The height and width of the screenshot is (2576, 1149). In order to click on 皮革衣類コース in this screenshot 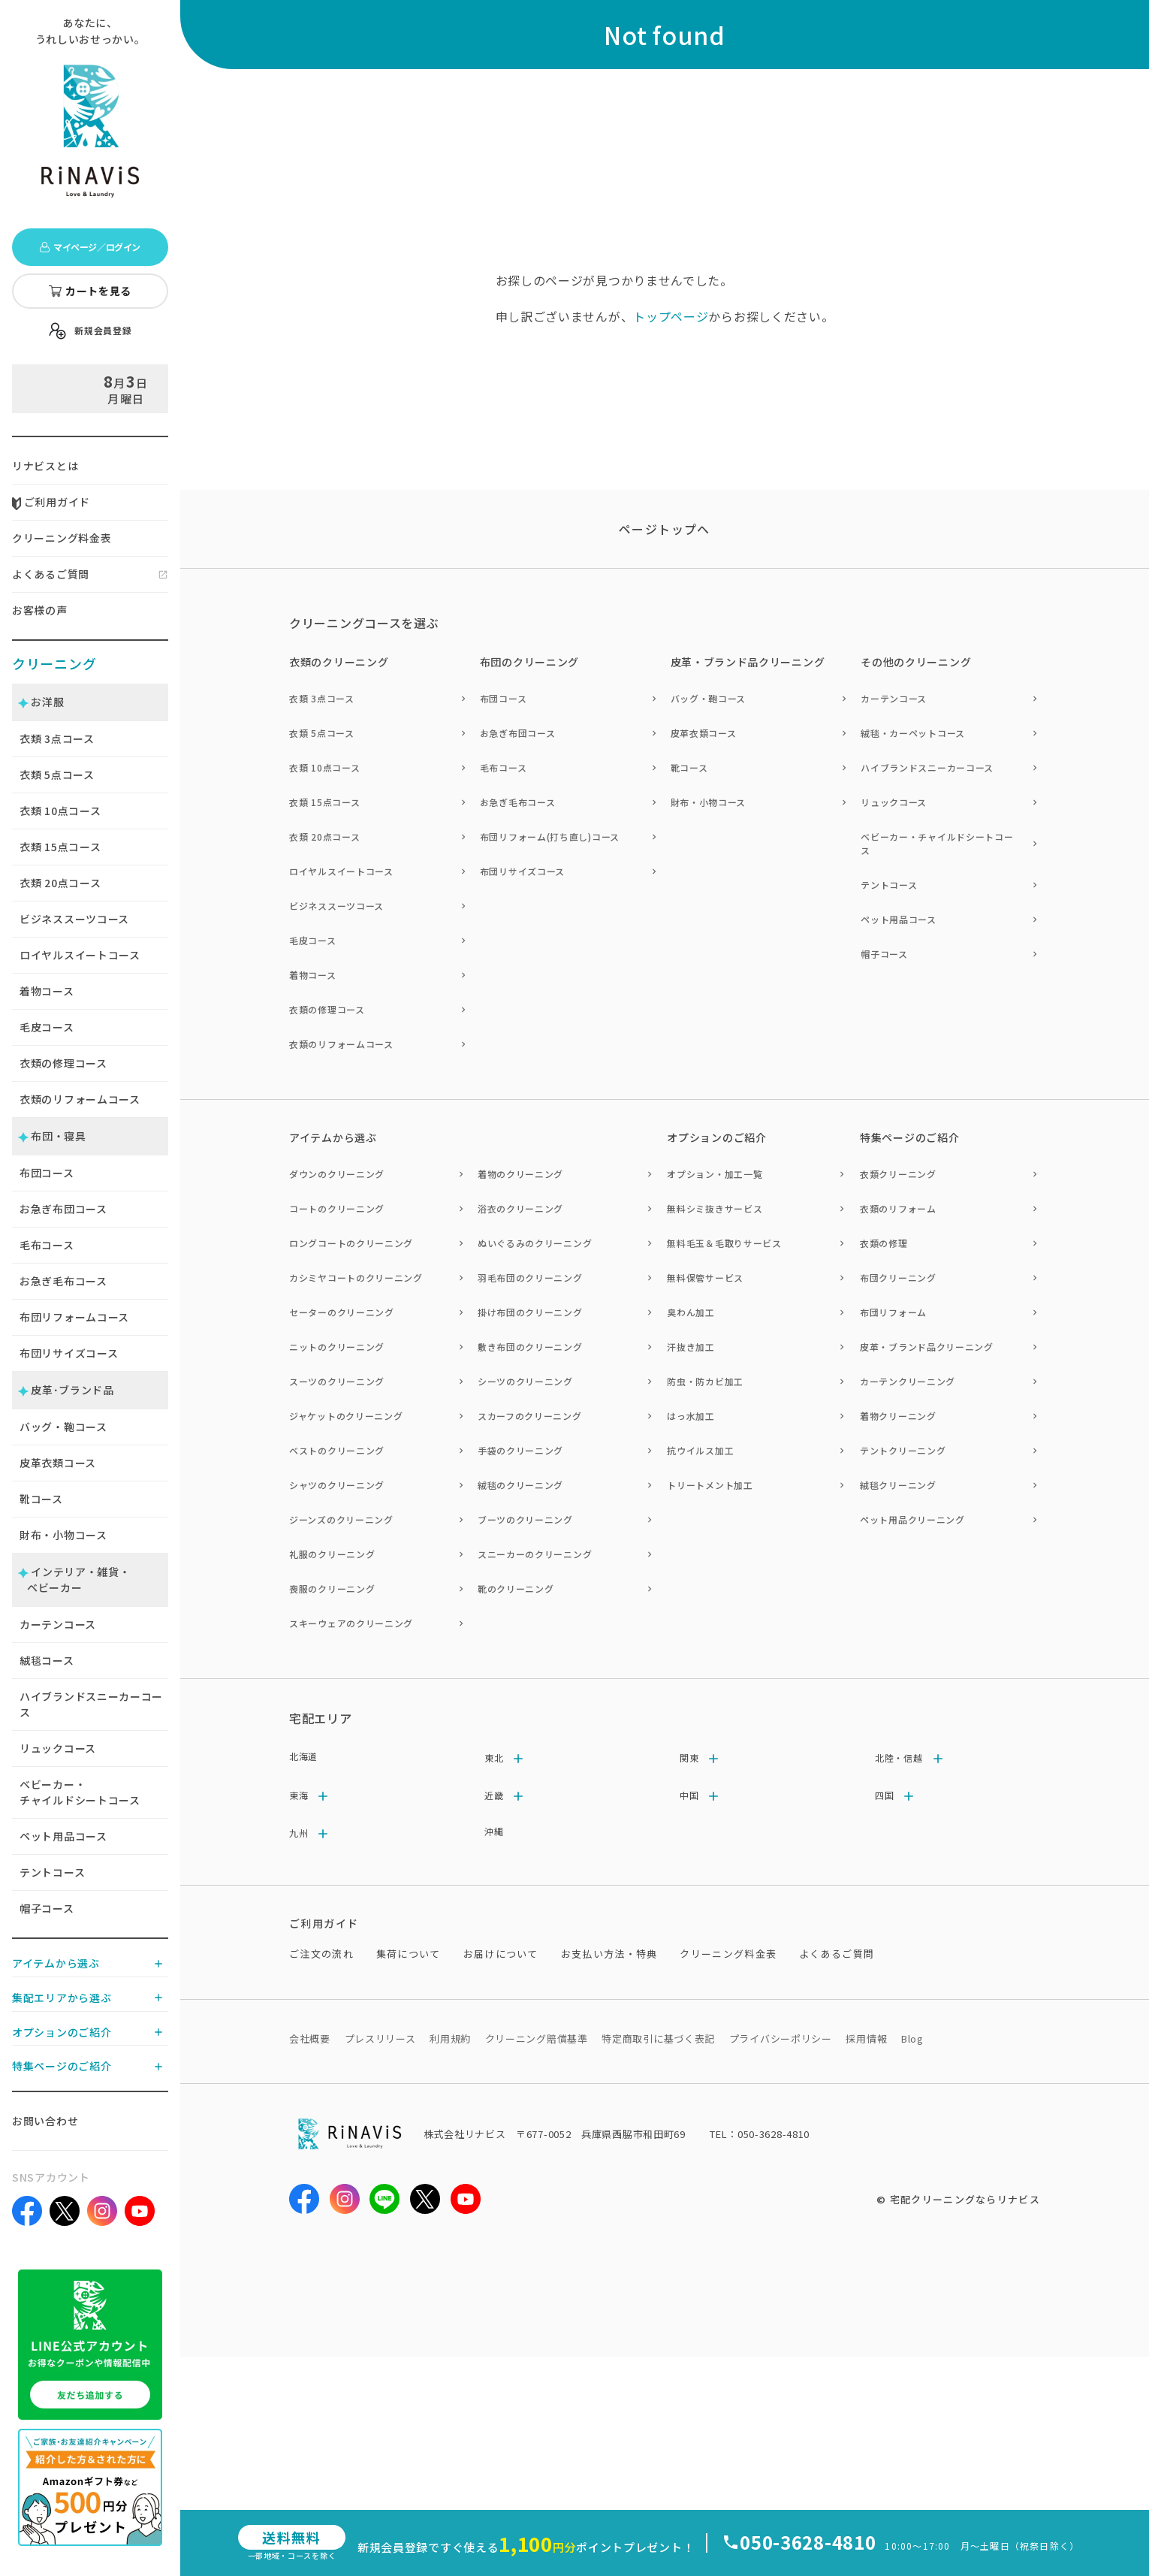, I will do `click(58, 1462)`.